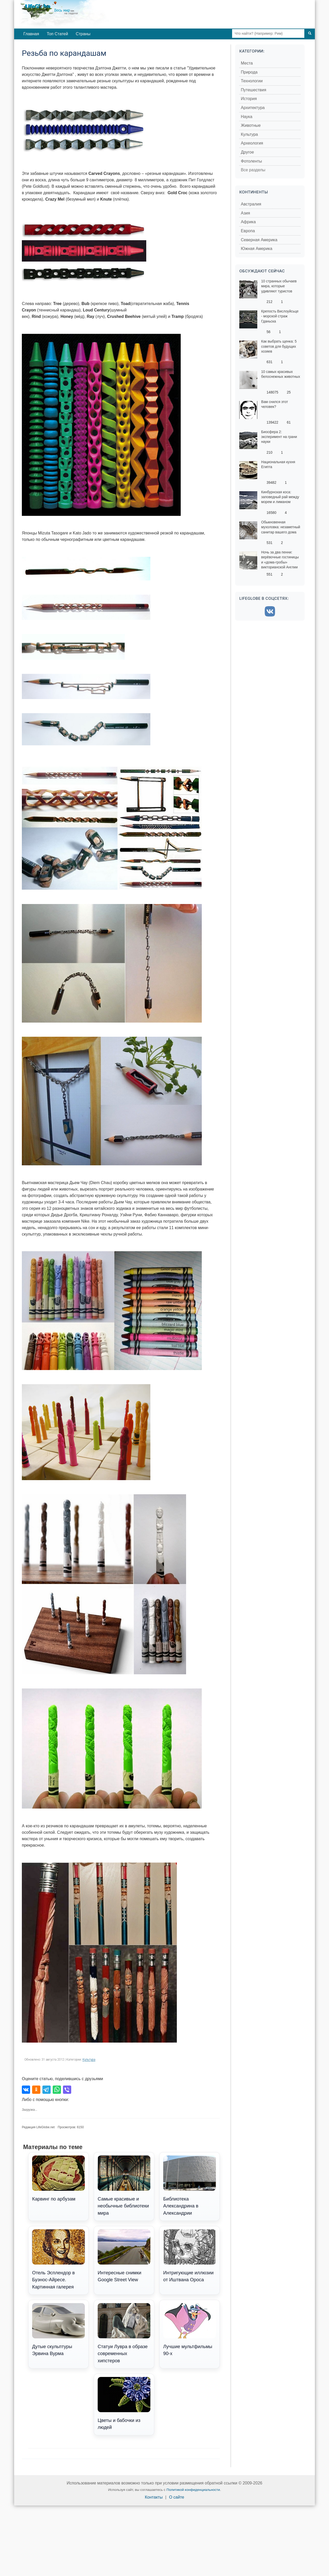 This screenshot has height=2576, width=329. What do you see at coordinates (247, 63) in the screenshot?
I see `Места` at bounding box center [247, 63].